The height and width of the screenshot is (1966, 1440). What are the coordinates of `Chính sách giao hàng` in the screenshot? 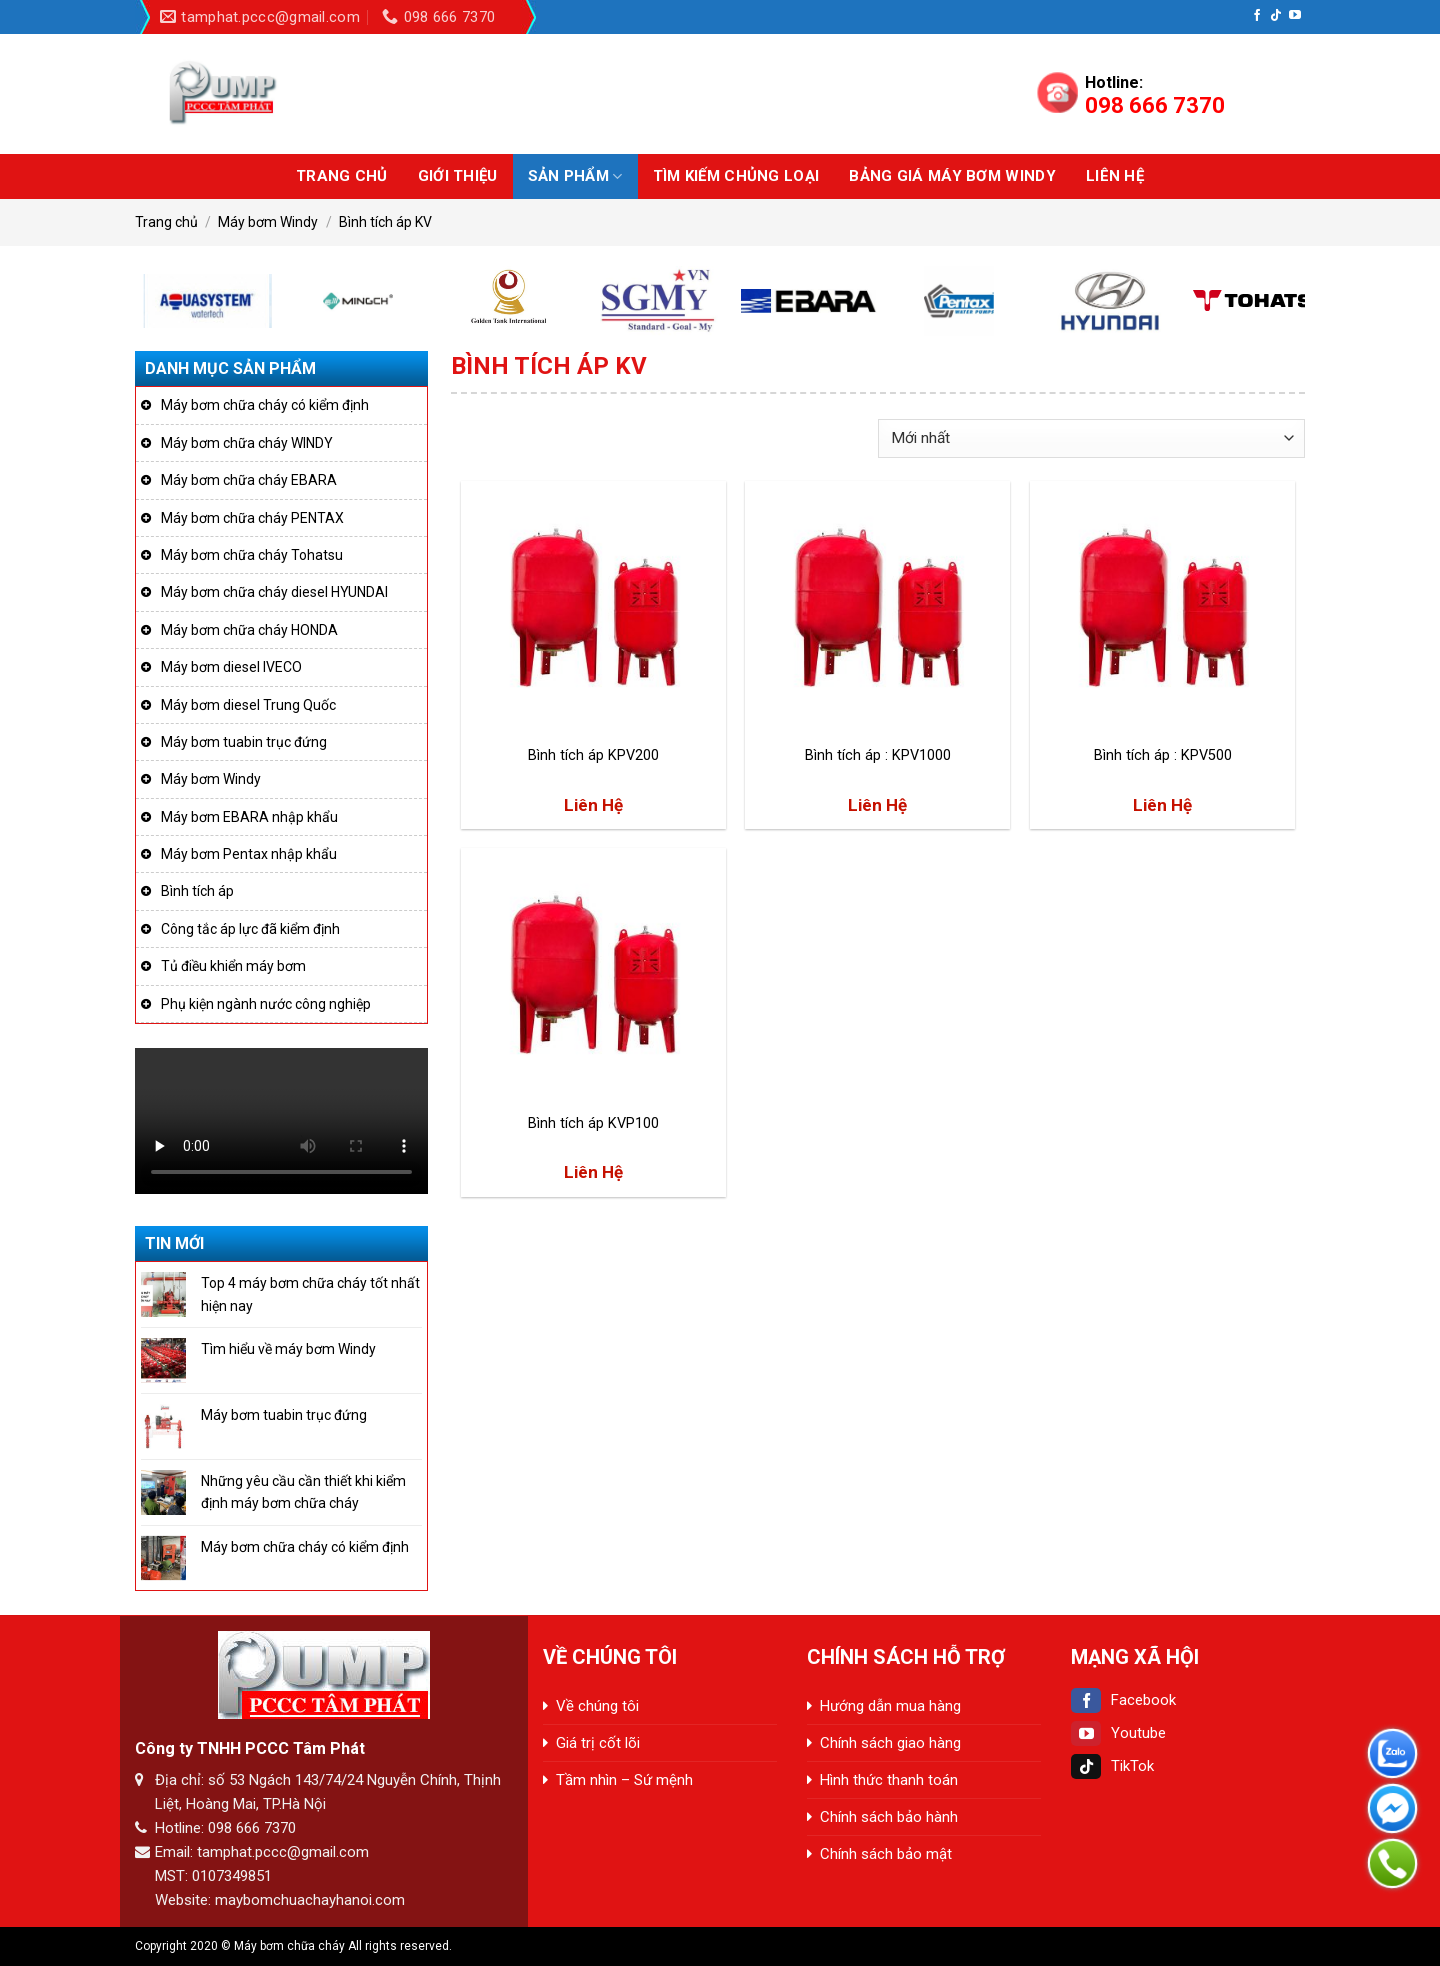 It's located at (890, 1743).